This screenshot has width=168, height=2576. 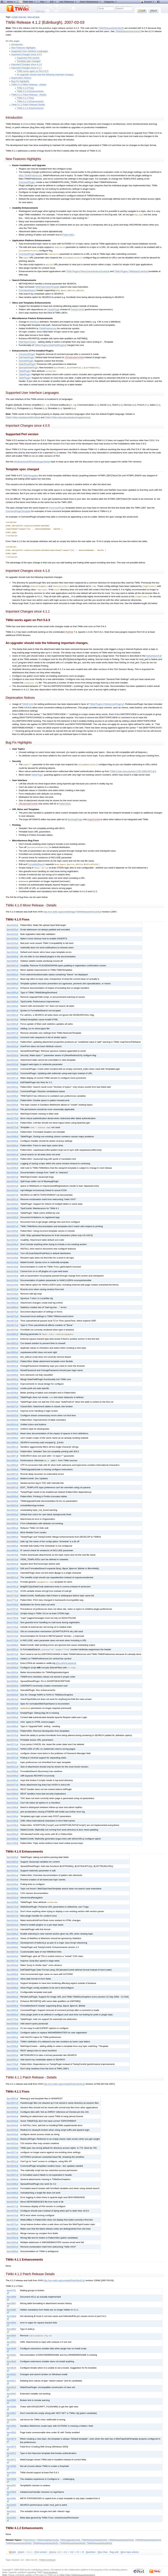 I want to click on TWikiInstallationGuide, so click(x=47, y=2535).